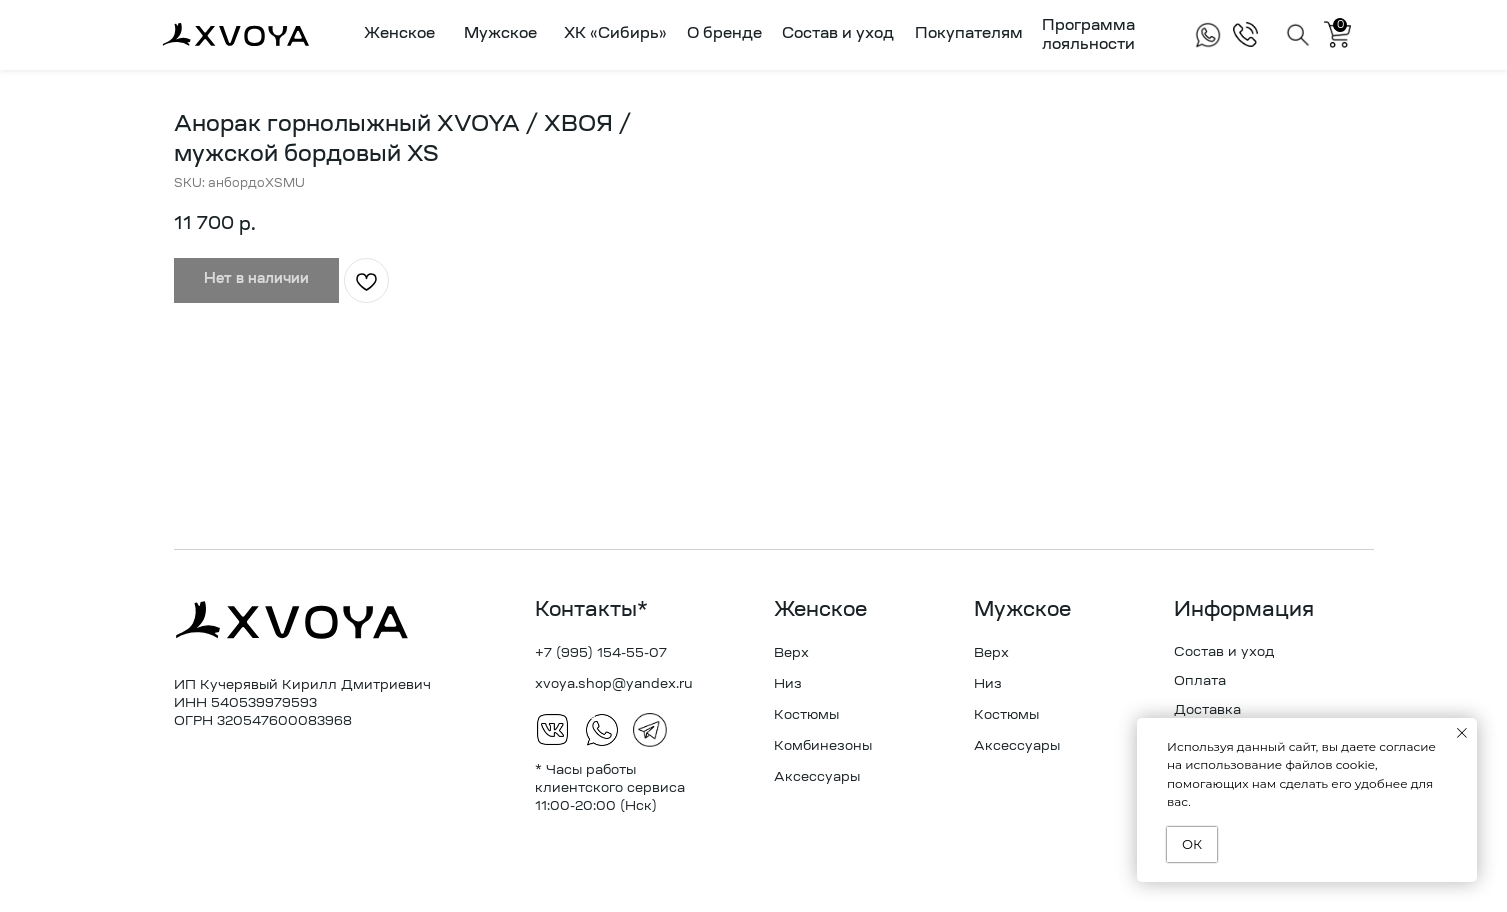  What do you see at coordinates (724, 34) in the screenshot?
I see `О бренде` at bounding box center [724, 34].